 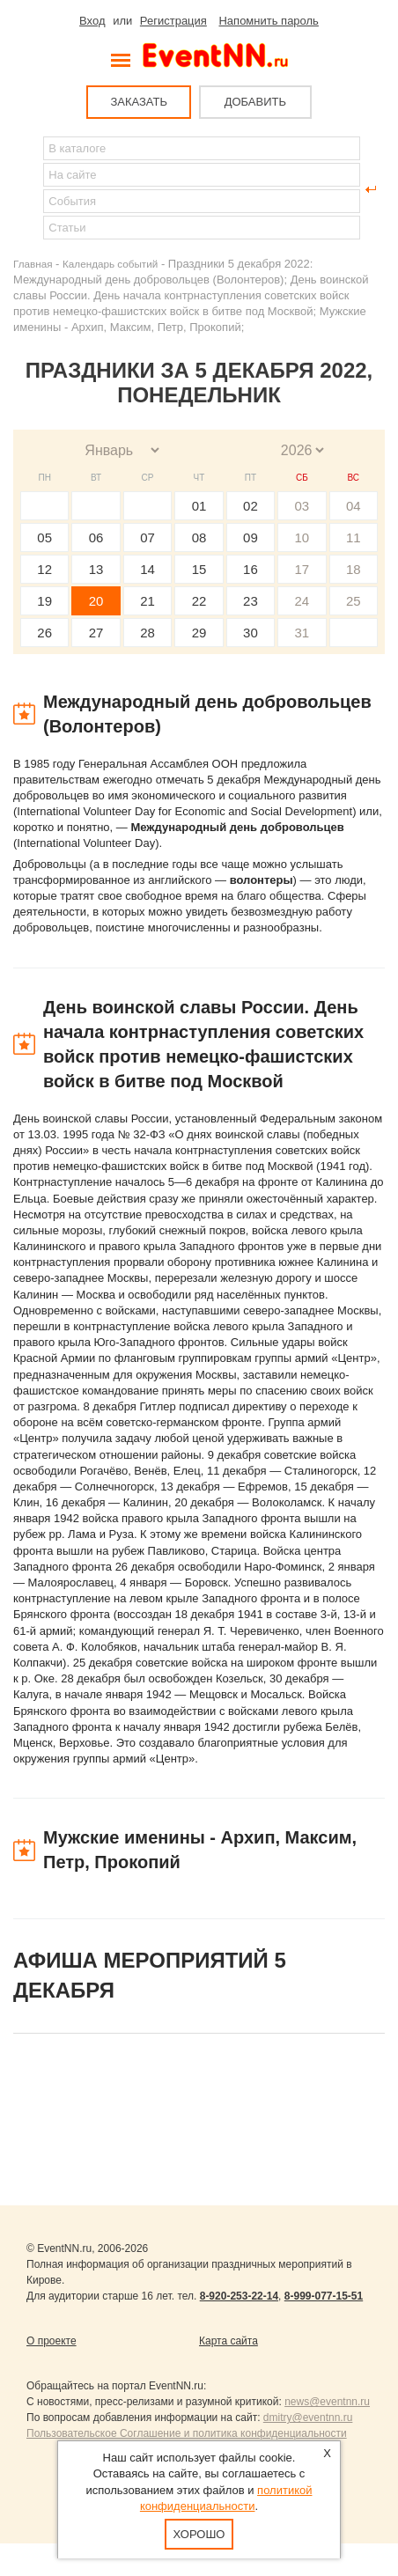 I want to click on news@eventnn.ru, so click(x=327, y=2402).